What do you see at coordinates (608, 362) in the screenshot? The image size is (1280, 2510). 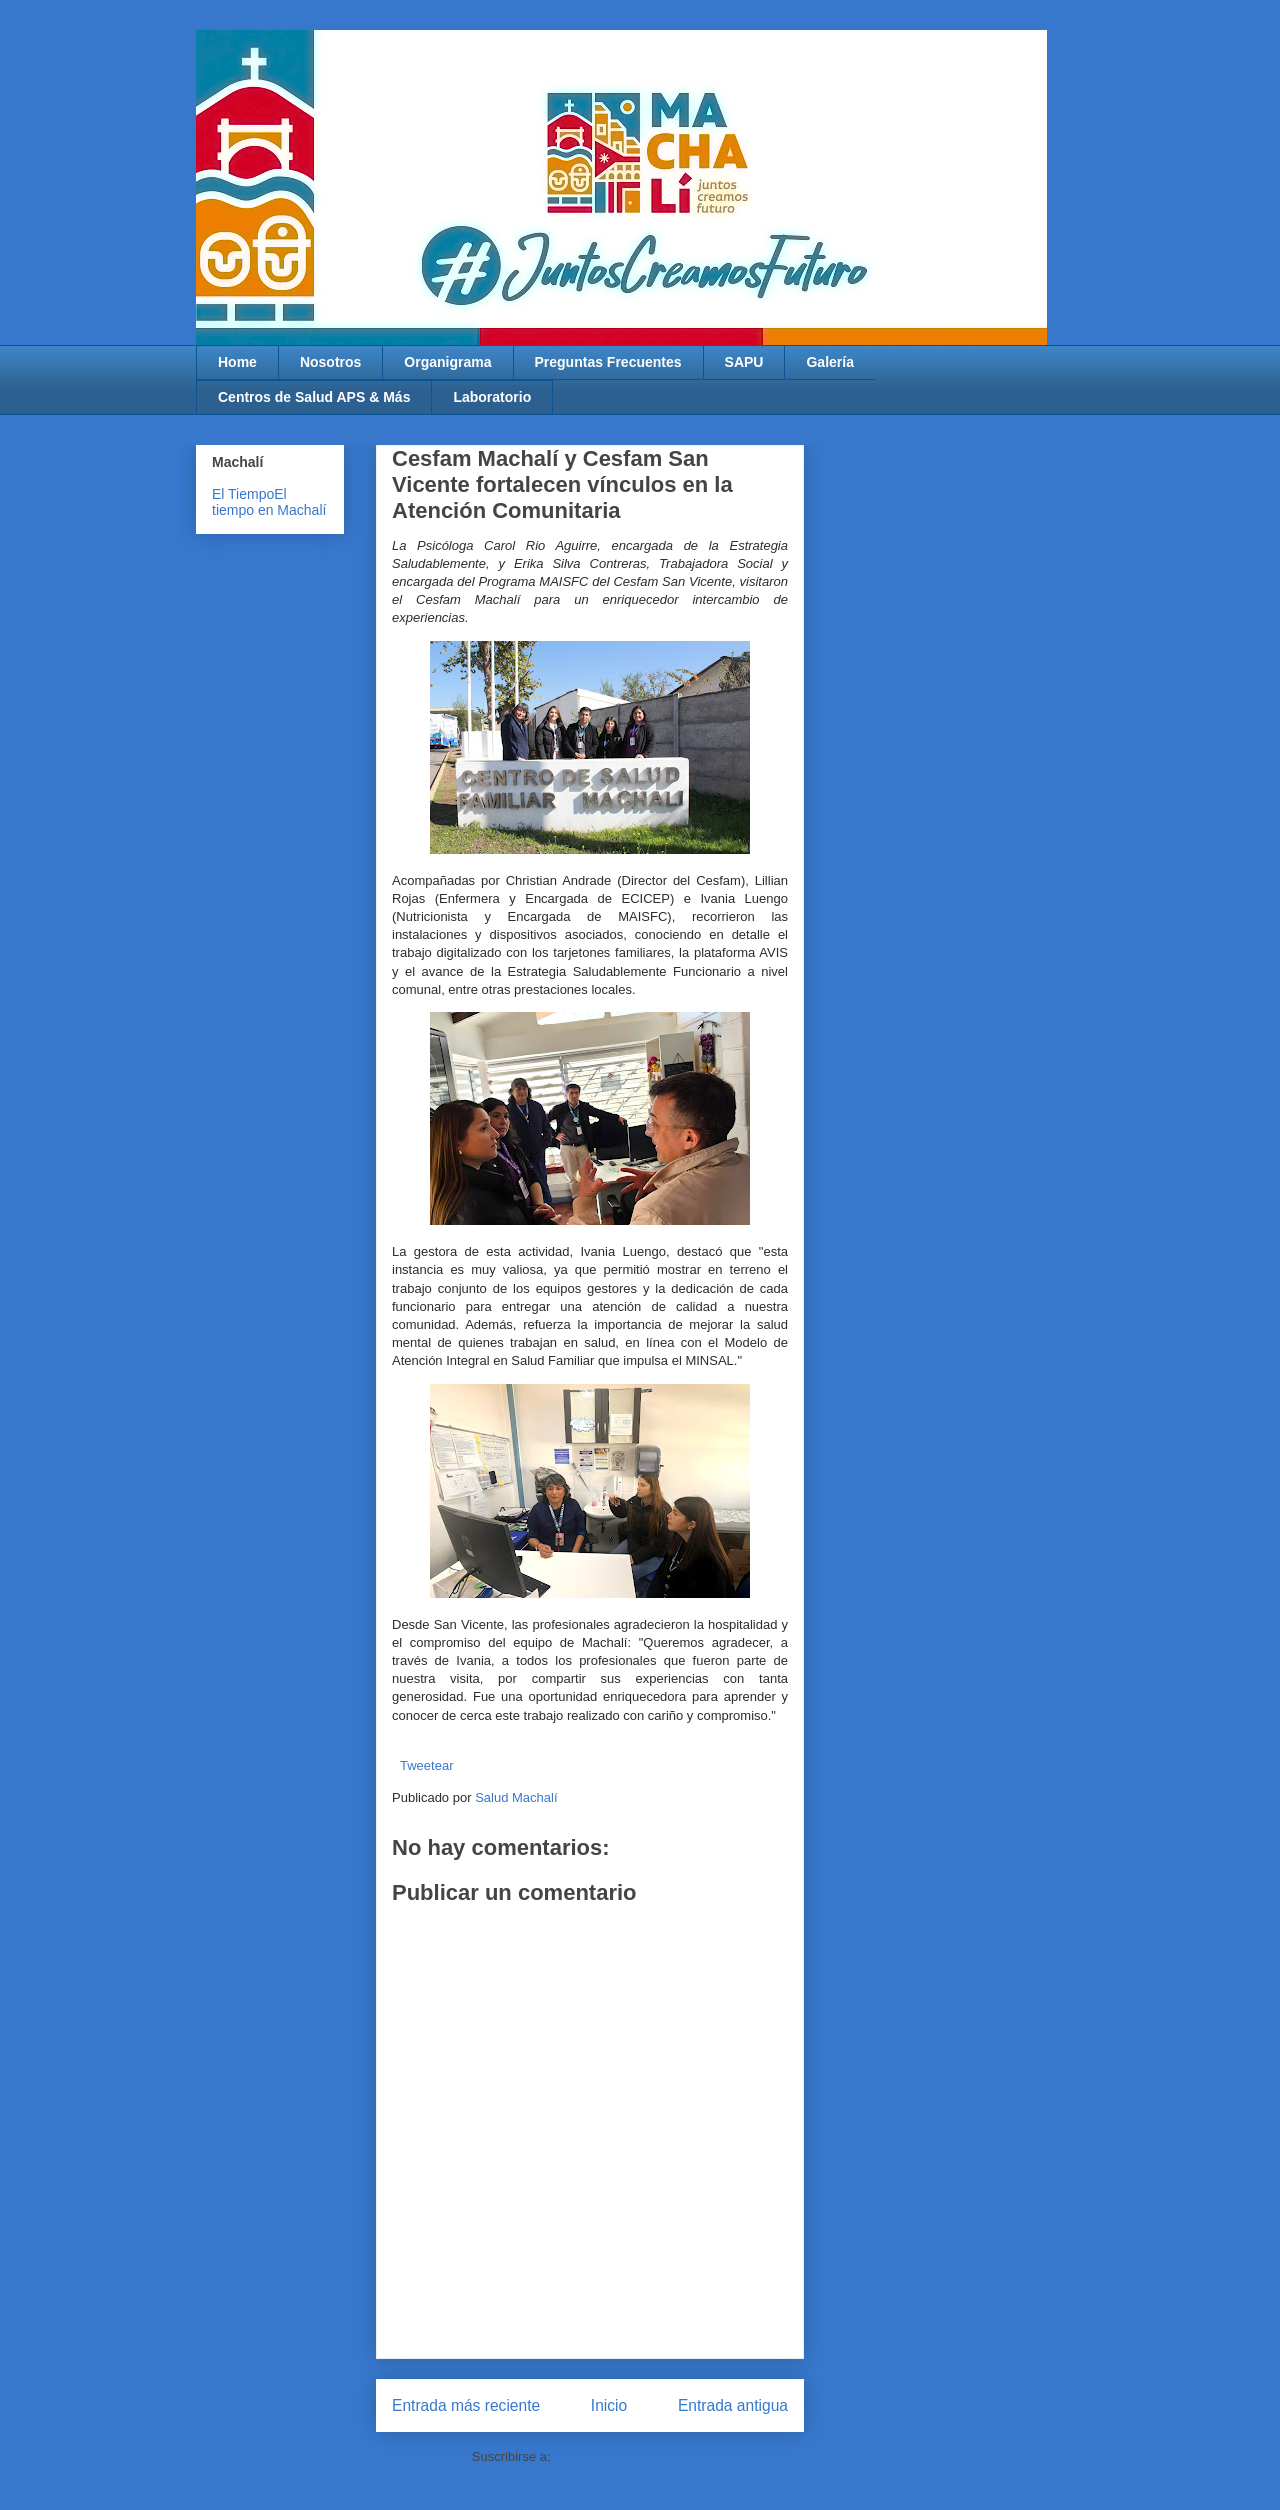 I see `Preguntas Frecuentes` at bounding box center [608, 362].